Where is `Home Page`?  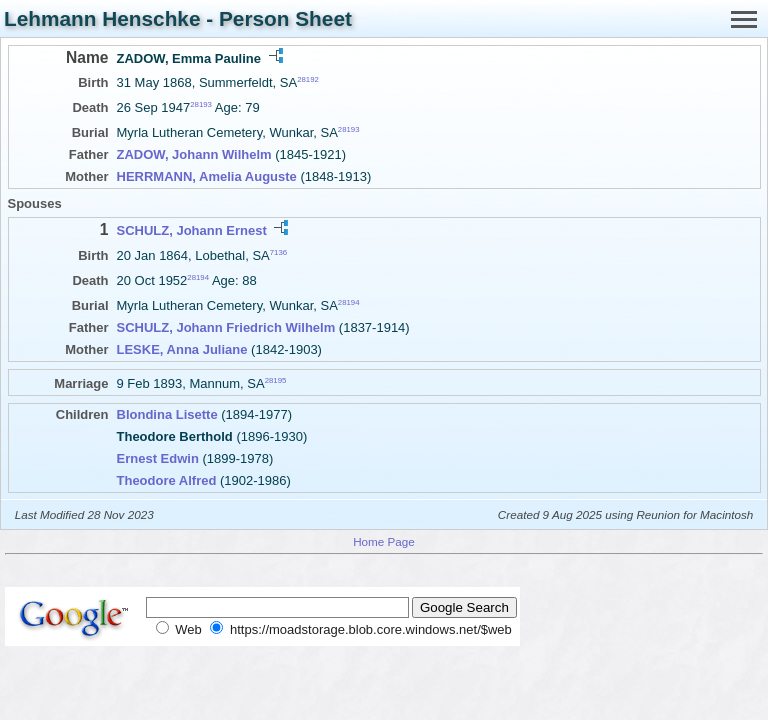 Home Page is located at coordinates (384, 541).